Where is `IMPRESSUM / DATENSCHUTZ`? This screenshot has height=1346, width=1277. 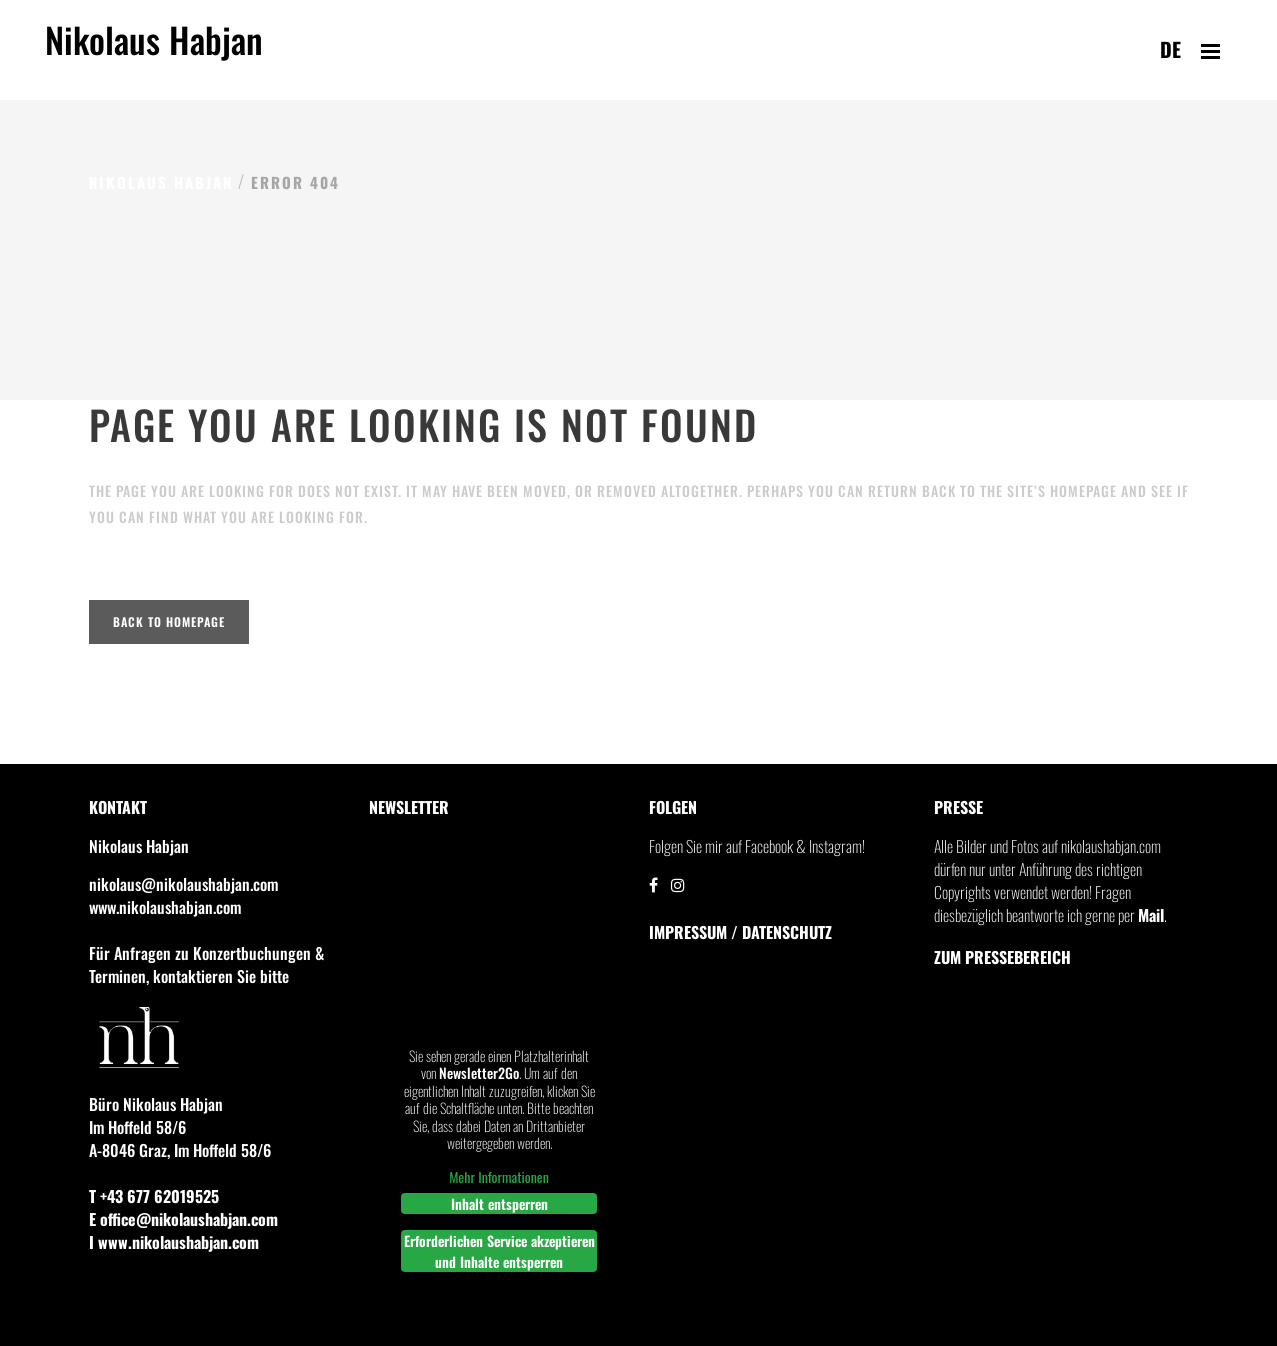
IMPRESSUM / DATENSCHUTZ is located at coordinates (740, 932).